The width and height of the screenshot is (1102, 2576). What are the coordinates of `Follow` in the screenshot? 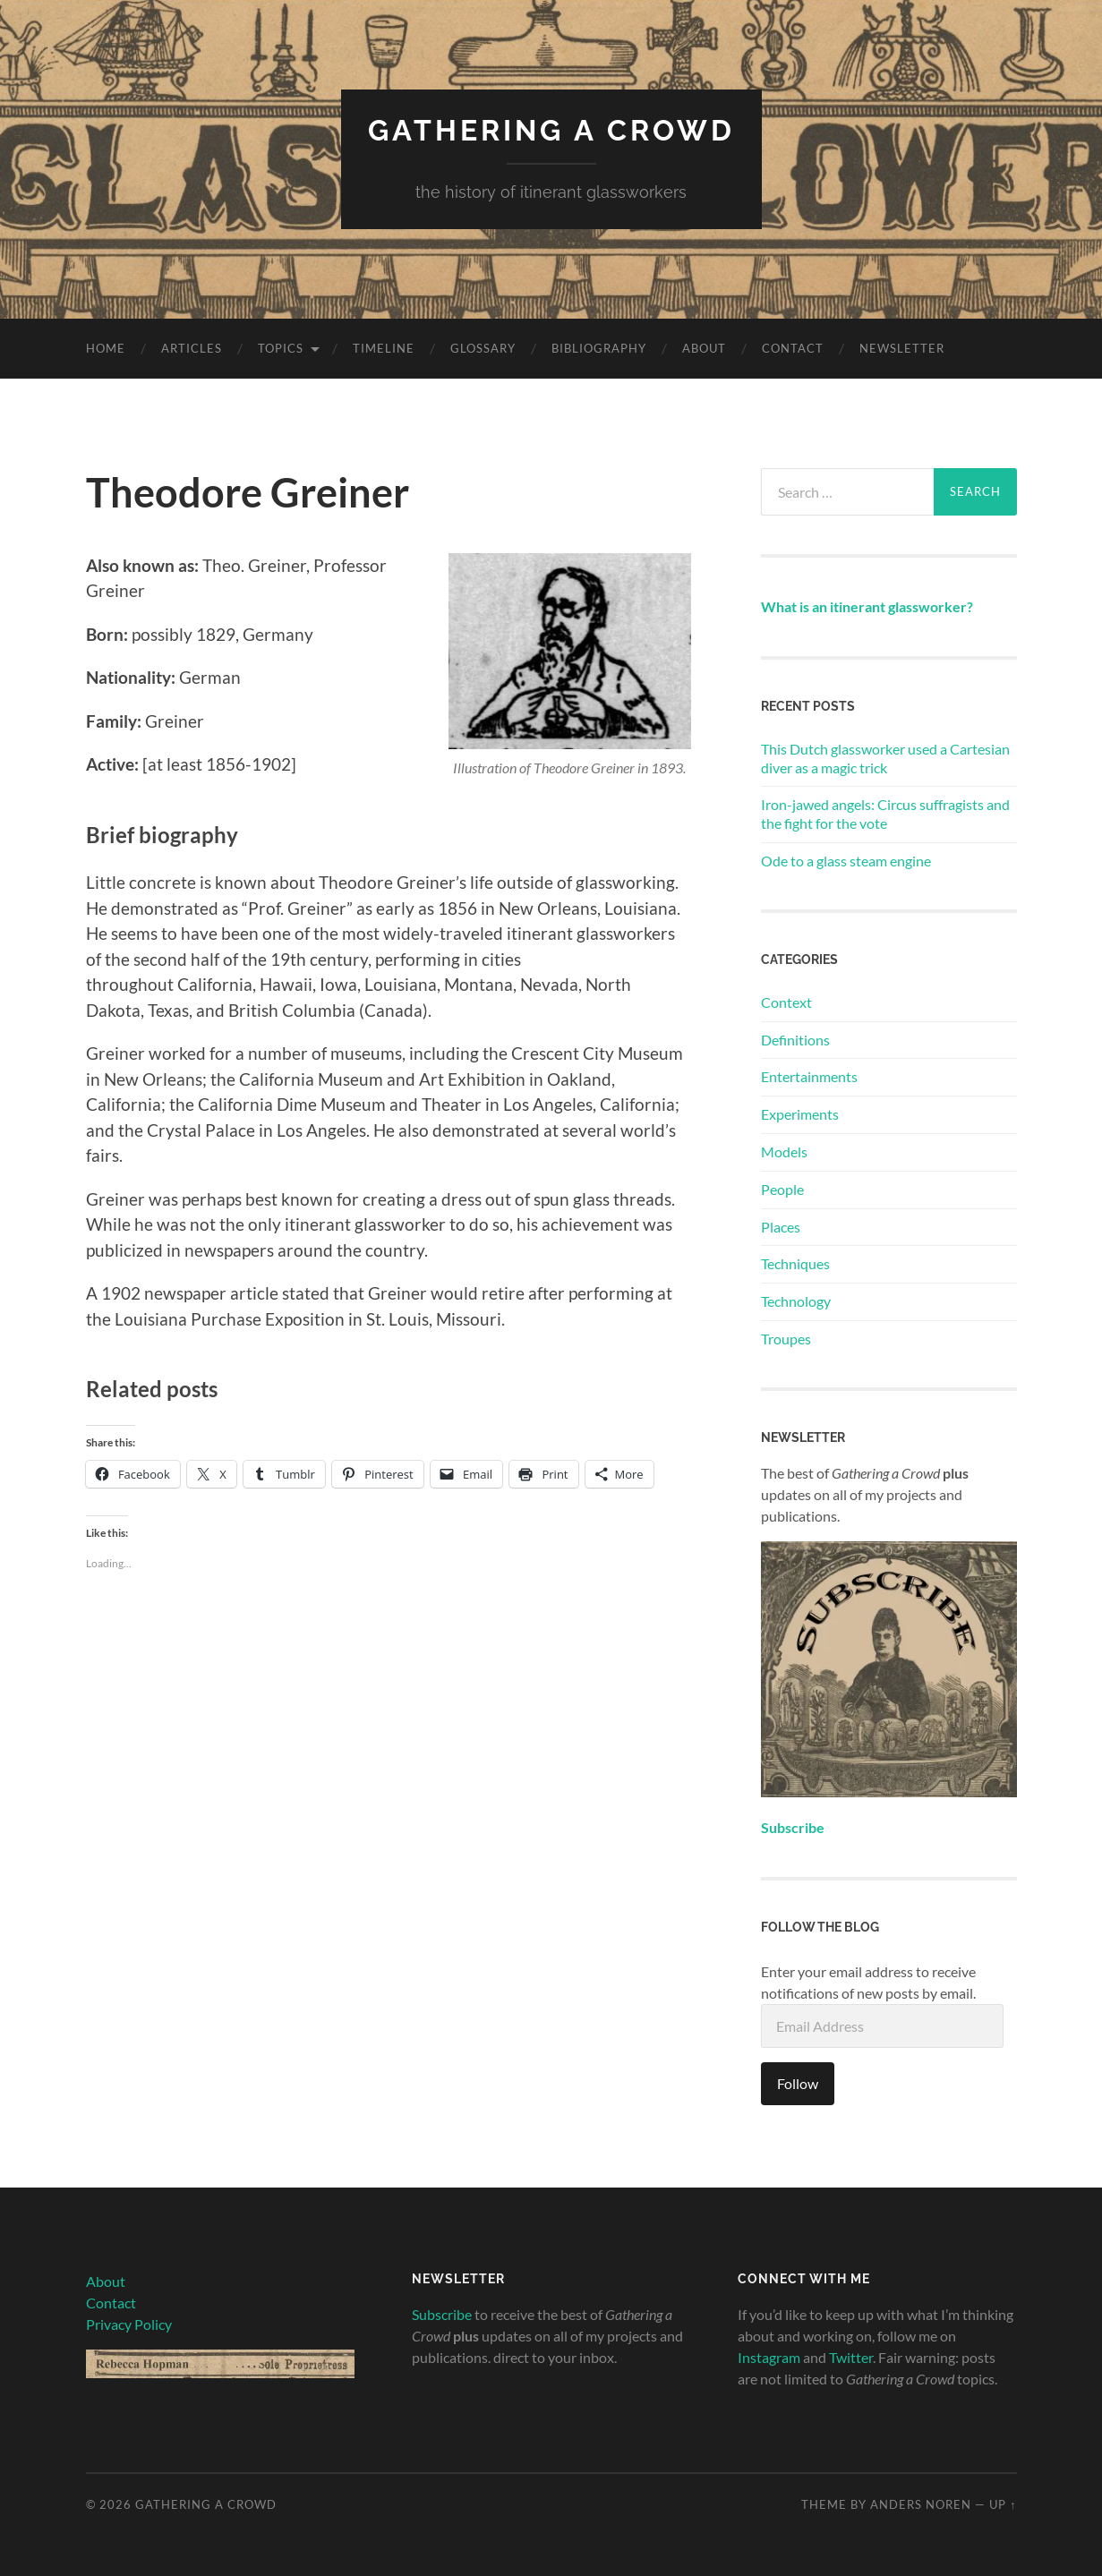 It's located at (797, 2083).